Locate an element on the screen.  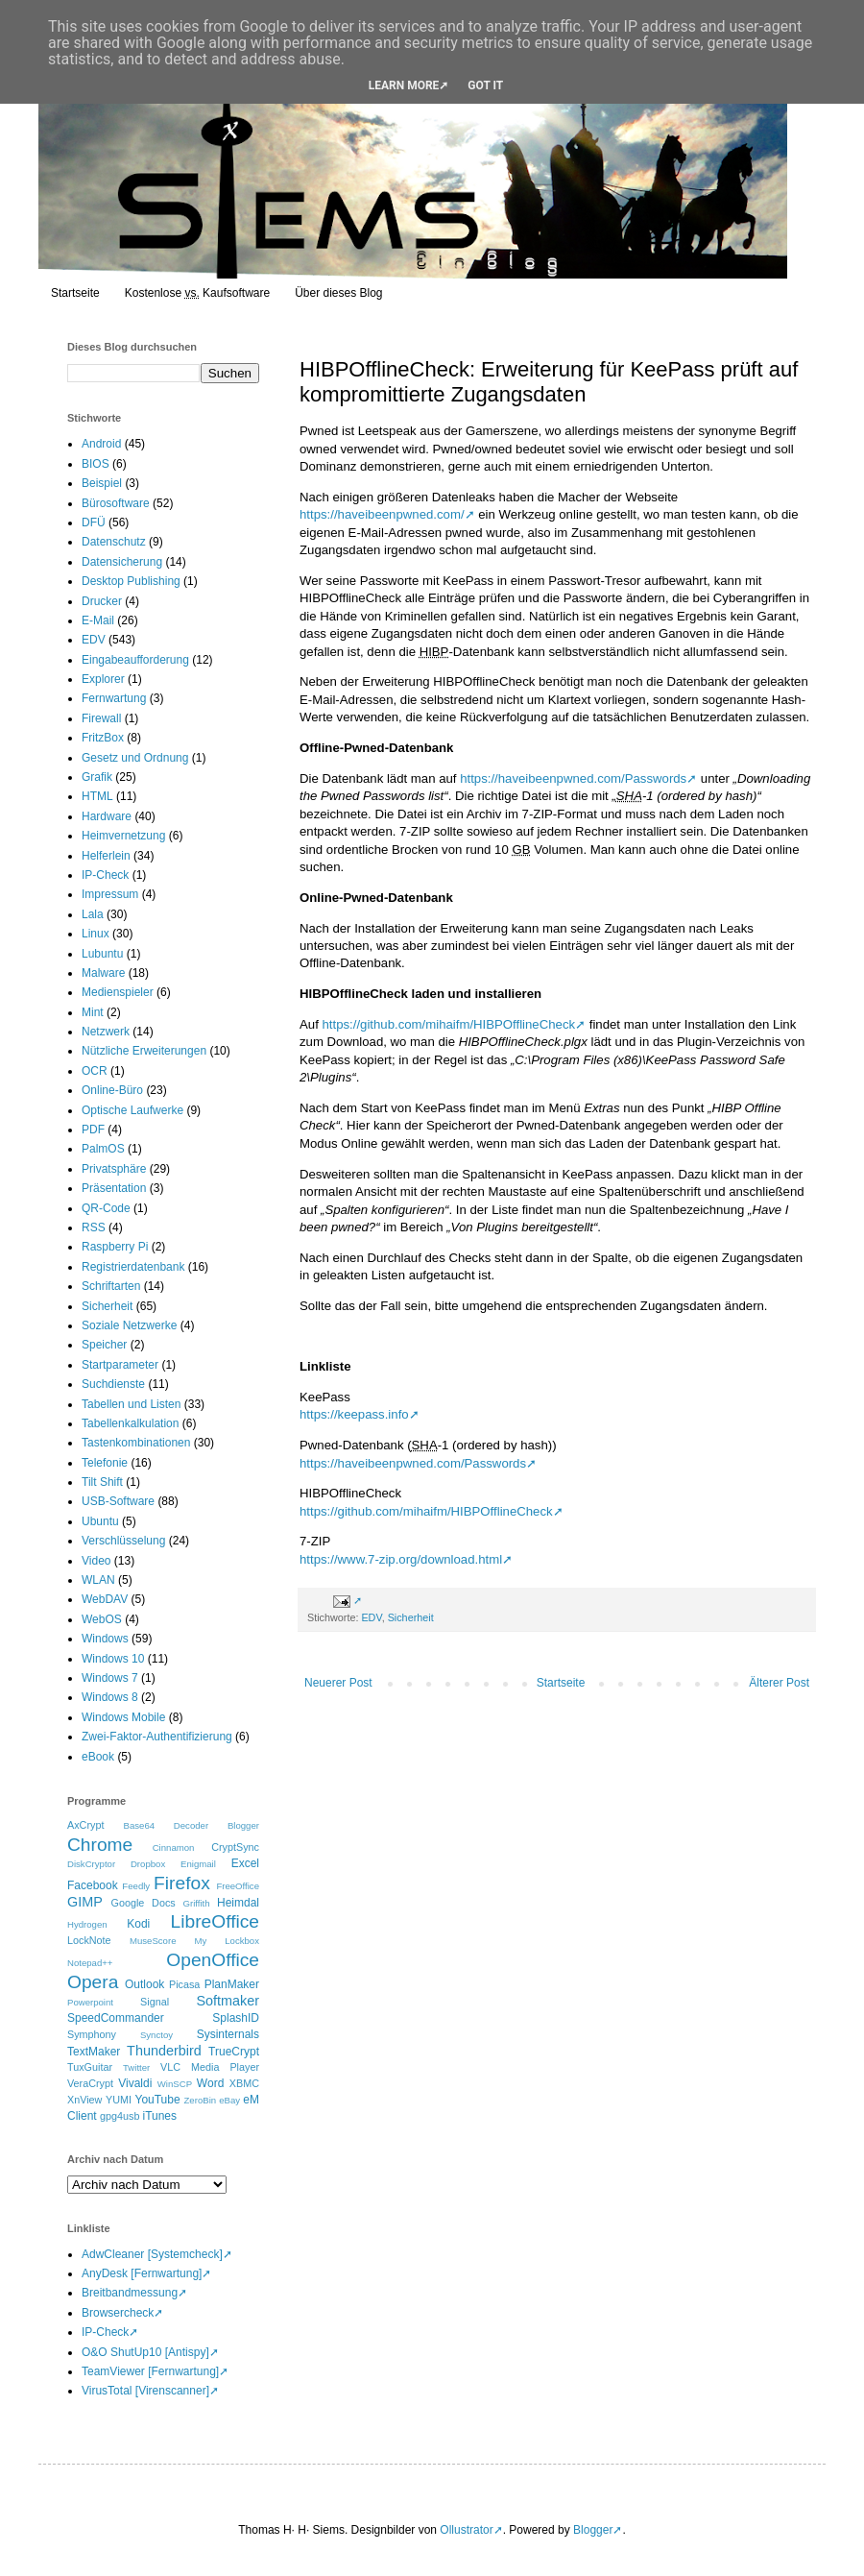
Kostenlose Kaufsoftware is located at coordinates (197, 293).